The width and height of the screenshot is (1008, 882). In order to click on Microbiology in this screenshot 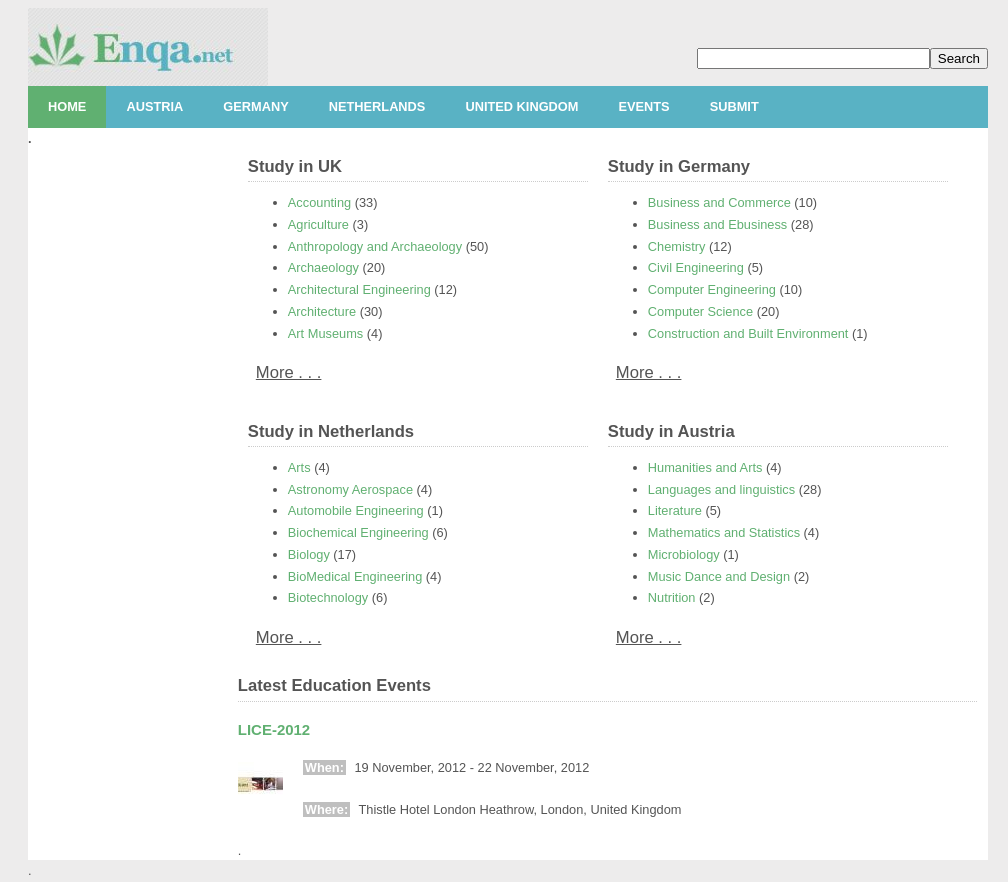, I will do `click(684, 554)`.